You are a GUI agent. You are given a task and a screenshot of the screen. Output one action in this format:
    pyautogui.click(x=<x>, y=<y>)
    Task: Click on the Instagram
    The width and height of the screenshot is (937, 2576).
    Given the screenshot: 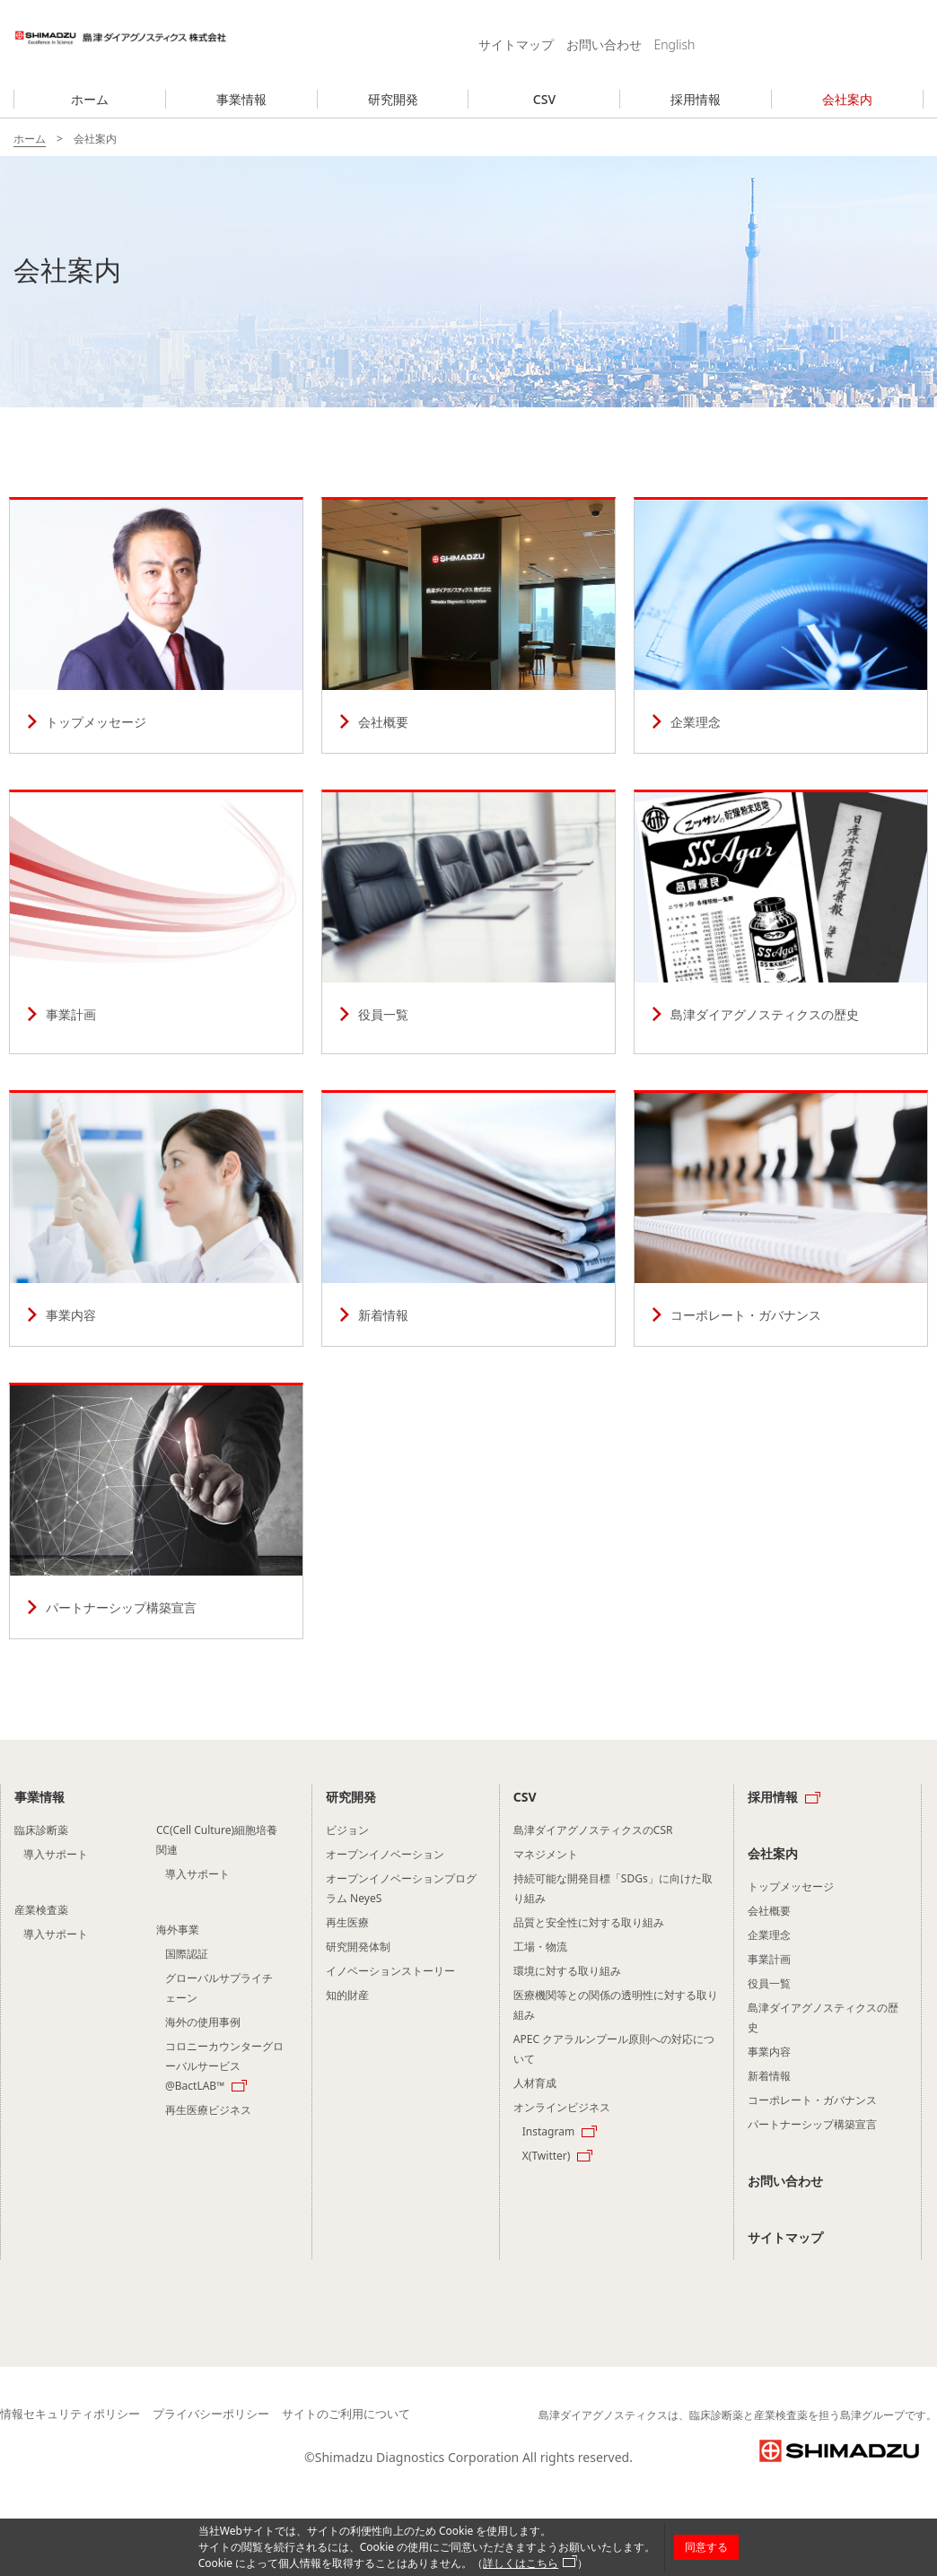 What is the action you would take?
    pyautogui.click(x=548, y=2131)
    